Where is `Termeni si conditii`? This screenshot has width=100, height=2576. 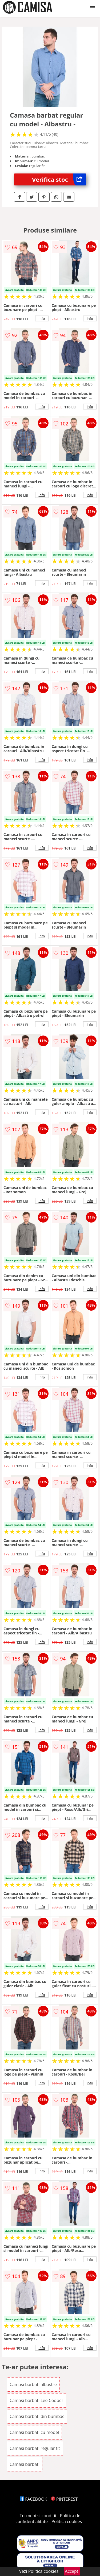 Termeni si conditii is located at coordinates (38, 2516).